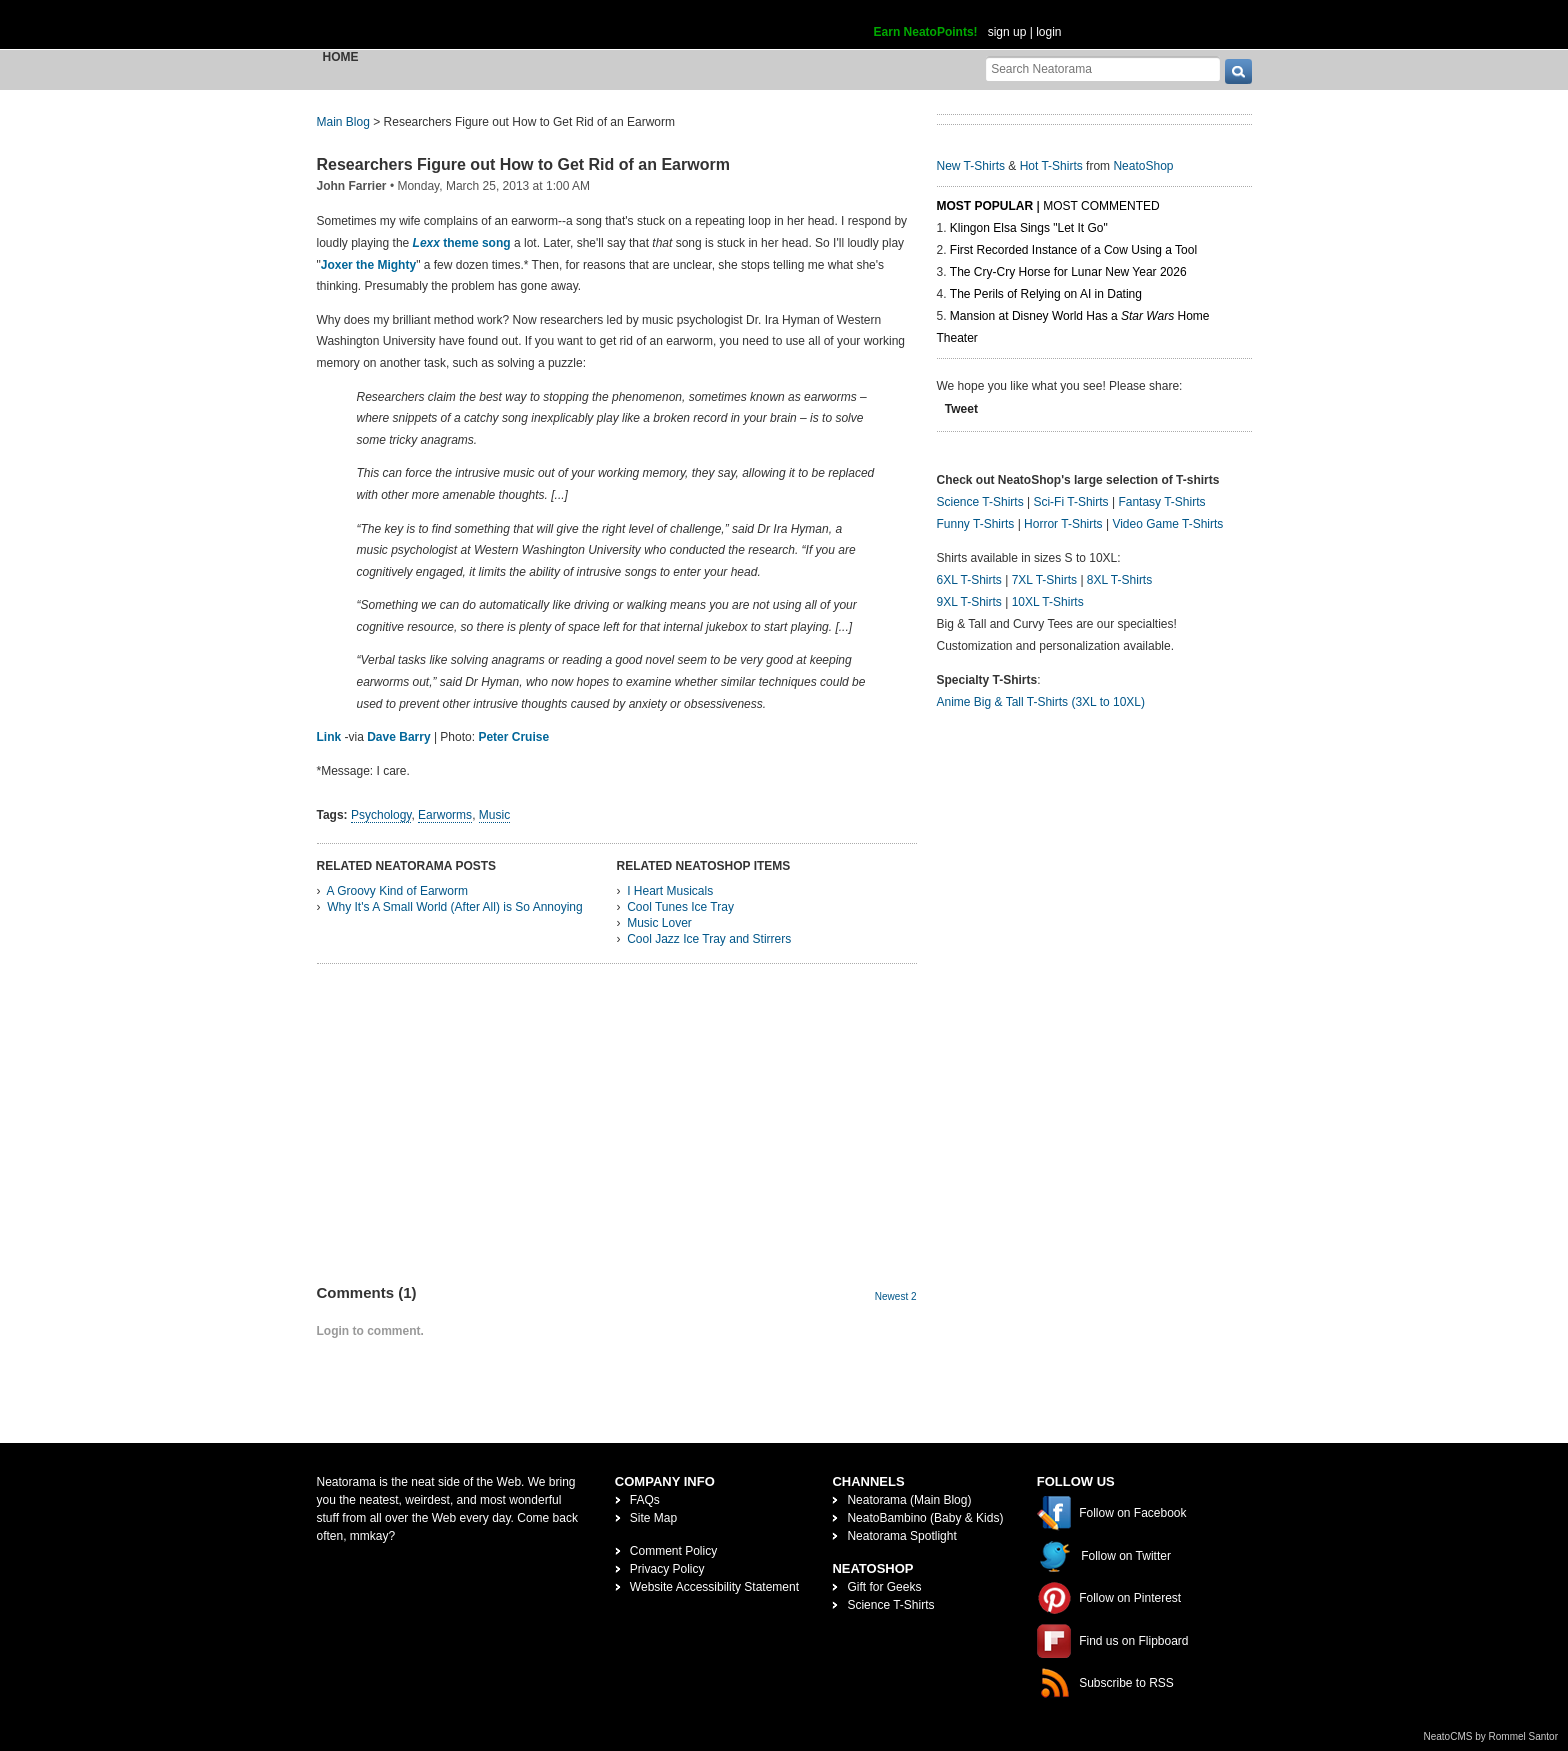 The height and width of the screenshot is (1751, 1568). Describe the element at coordinates (1029, 228) in the screenshot. I see `Klingon Elsa Sings "Let It Go"` at that location.